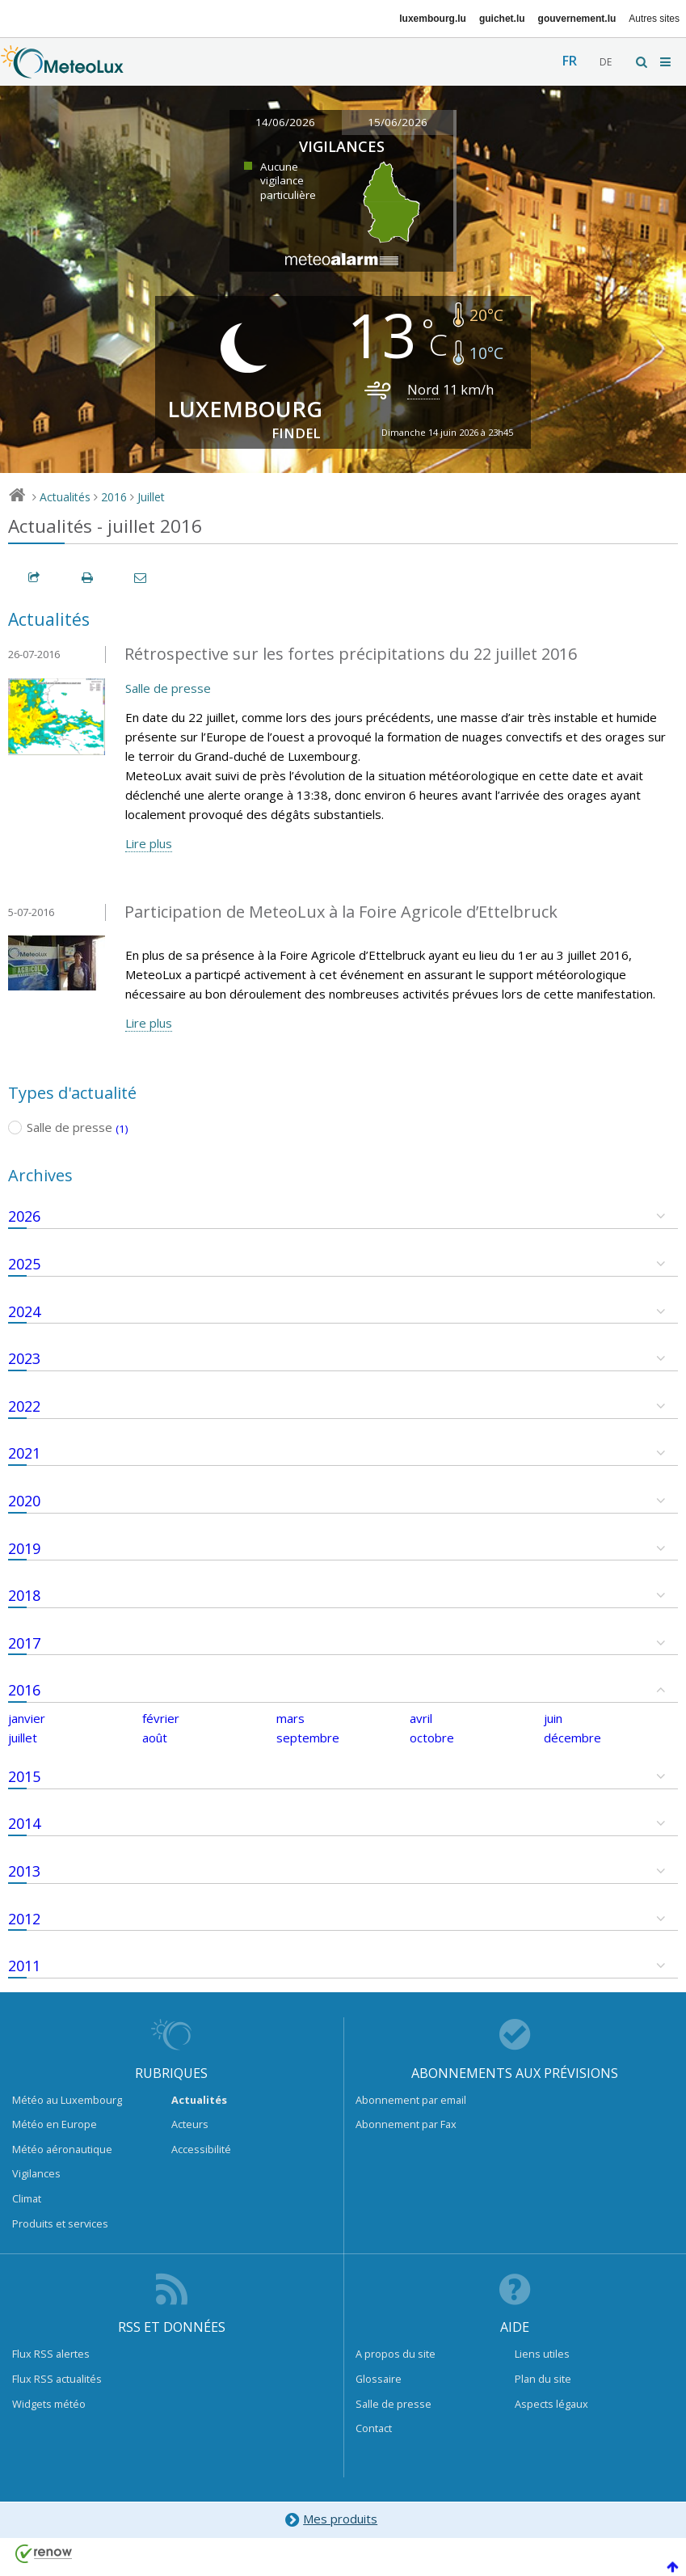  I want to click on février, so click(160, 1718).